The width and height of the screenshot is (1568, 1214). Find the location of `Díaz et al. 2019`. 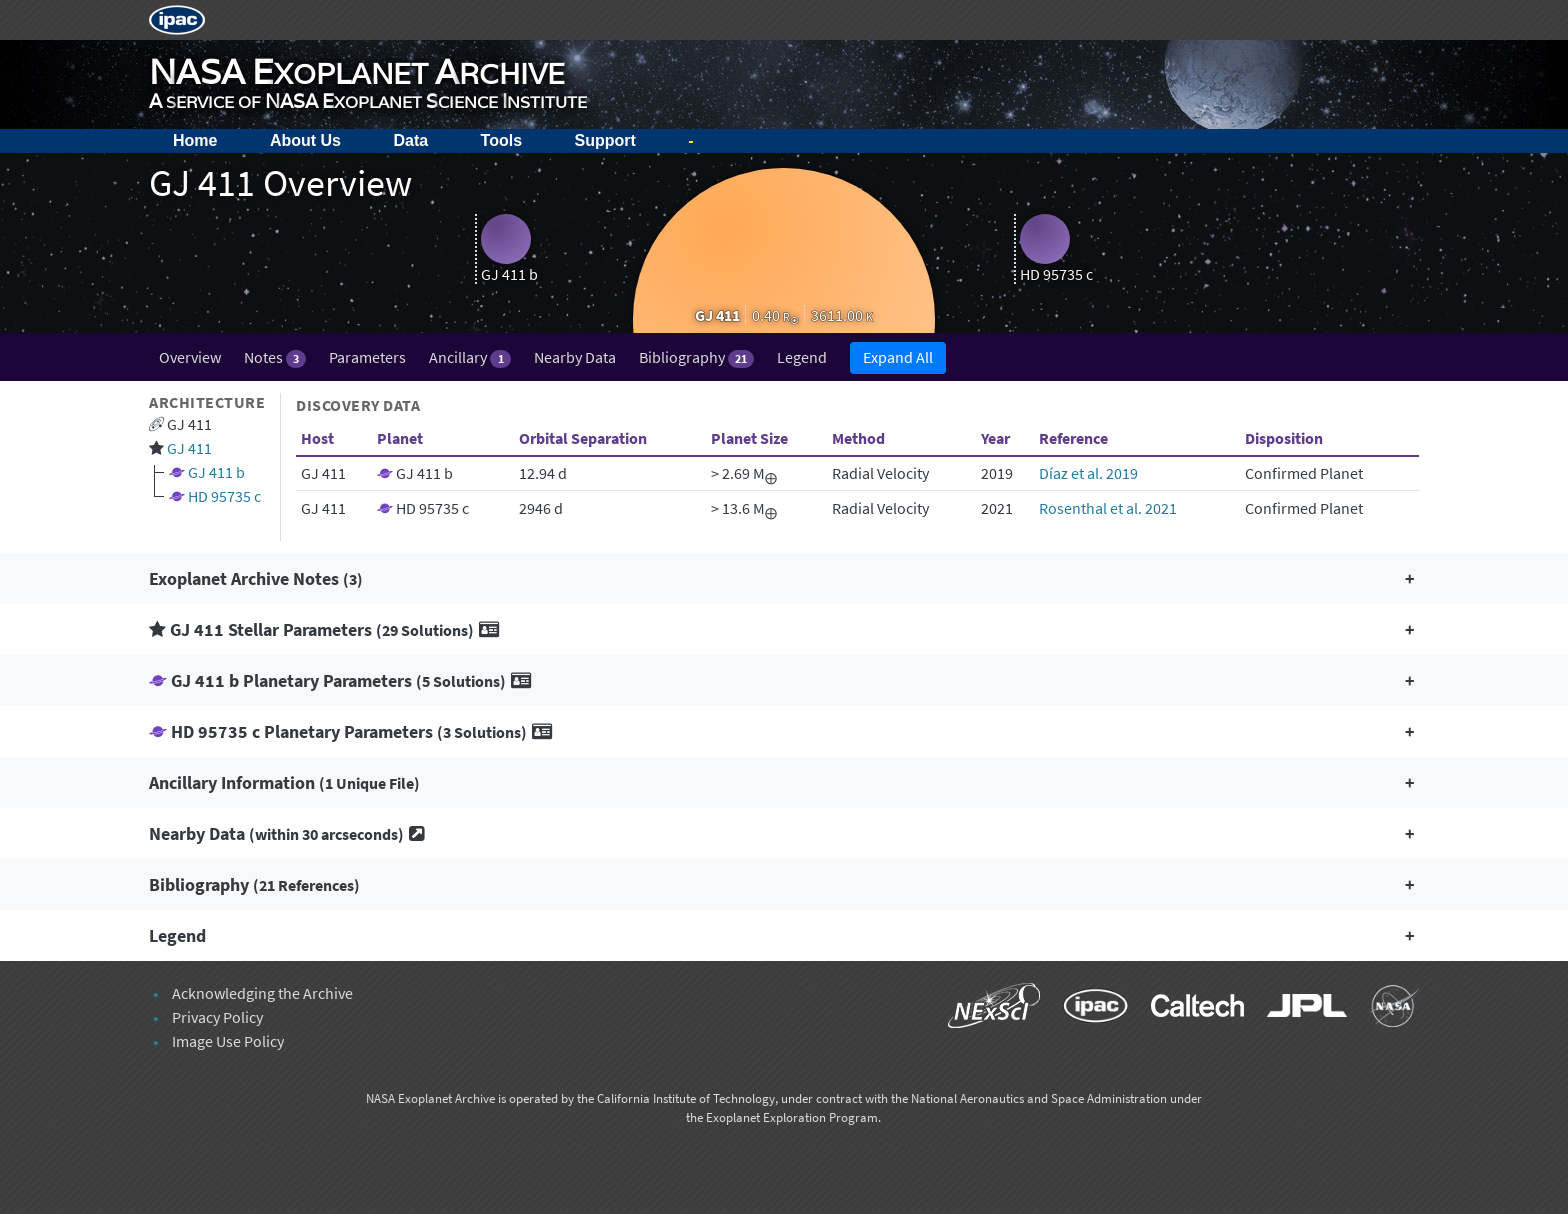

Díaz et al. 2019 is located at coordinates (1088, 473).